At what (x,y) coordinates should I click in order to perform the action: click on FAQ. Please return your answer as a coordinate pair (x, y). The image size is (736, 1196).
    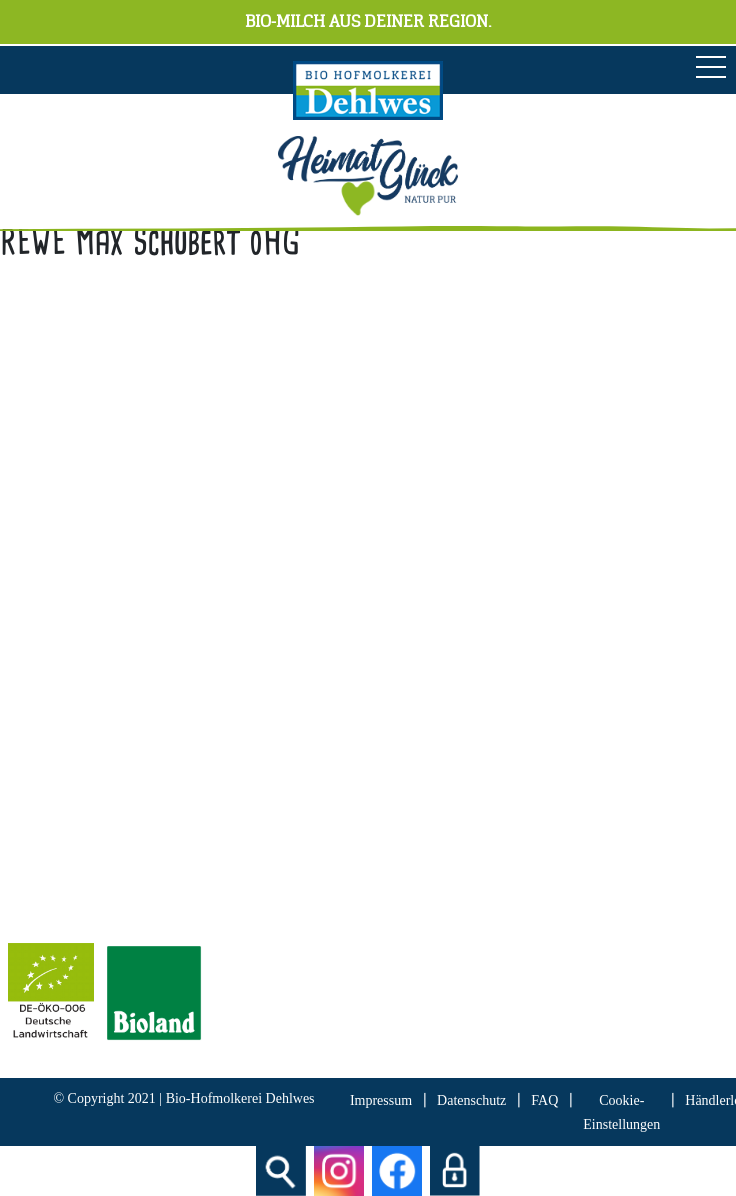
    Looking at the image, I should click on (544, 1100).